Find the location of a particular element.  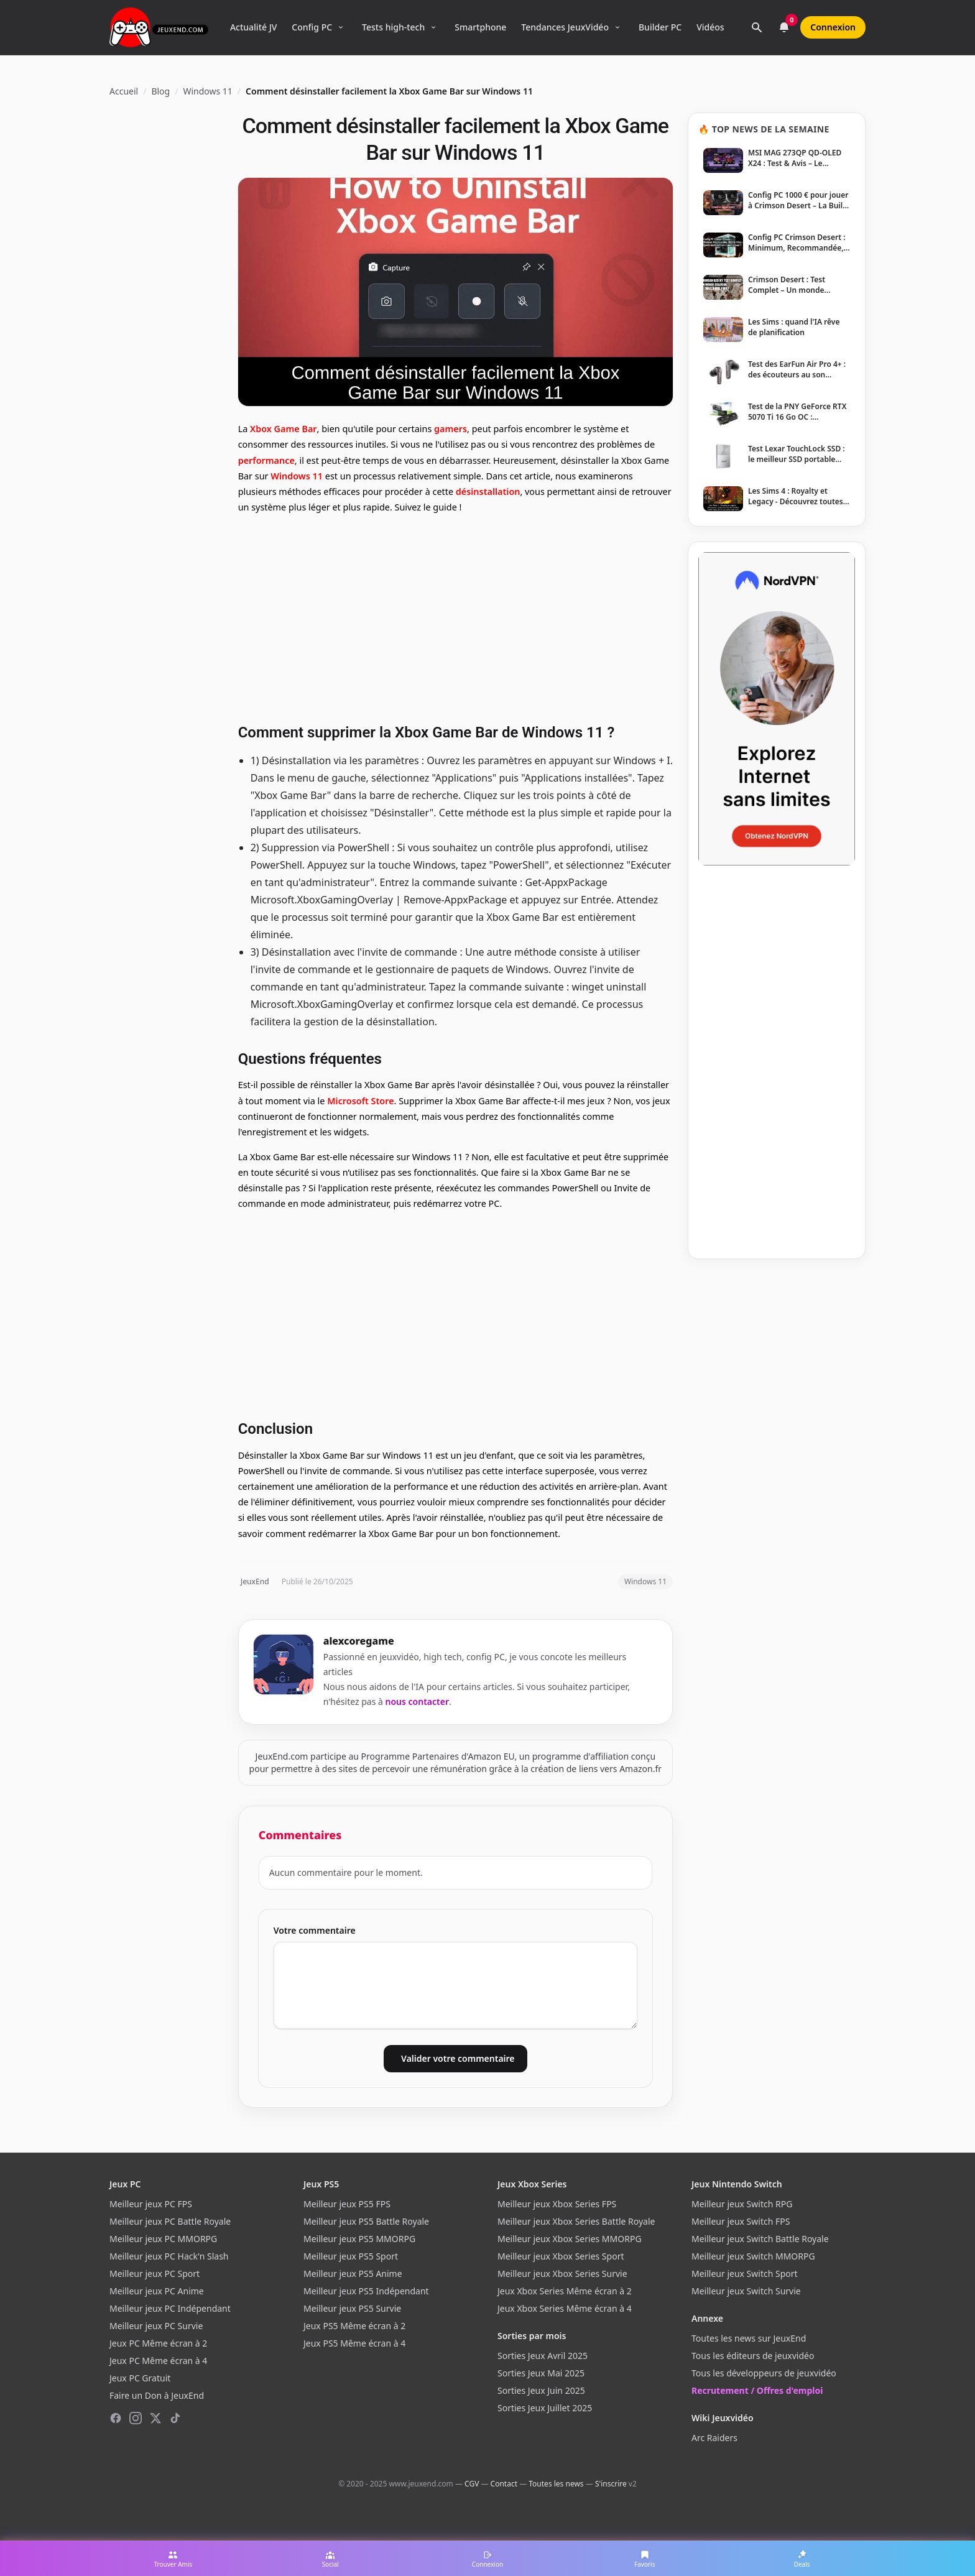

Jeux PC Même écran à 2 is located at coordinates (158, 2343).